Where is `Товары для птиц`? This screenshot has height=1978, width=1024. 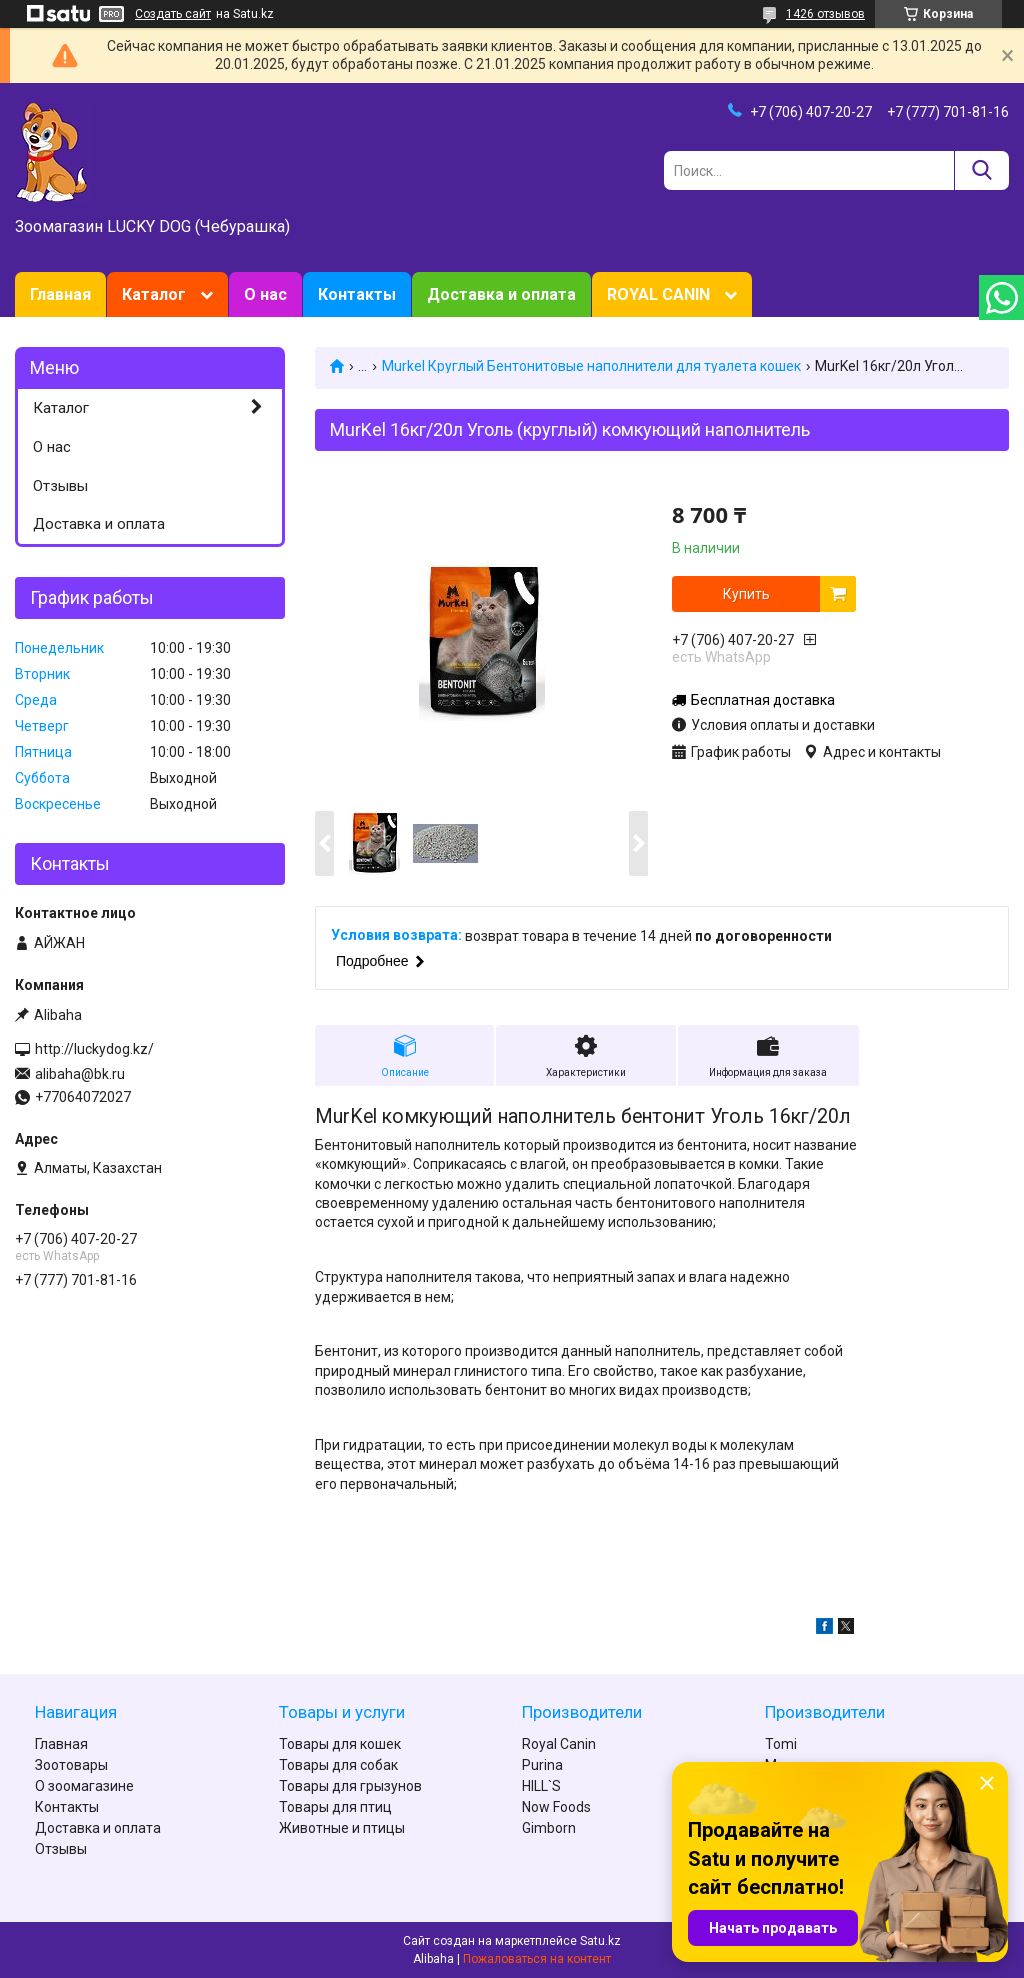 Товары для птиц is located at coordinates (335, 1807).